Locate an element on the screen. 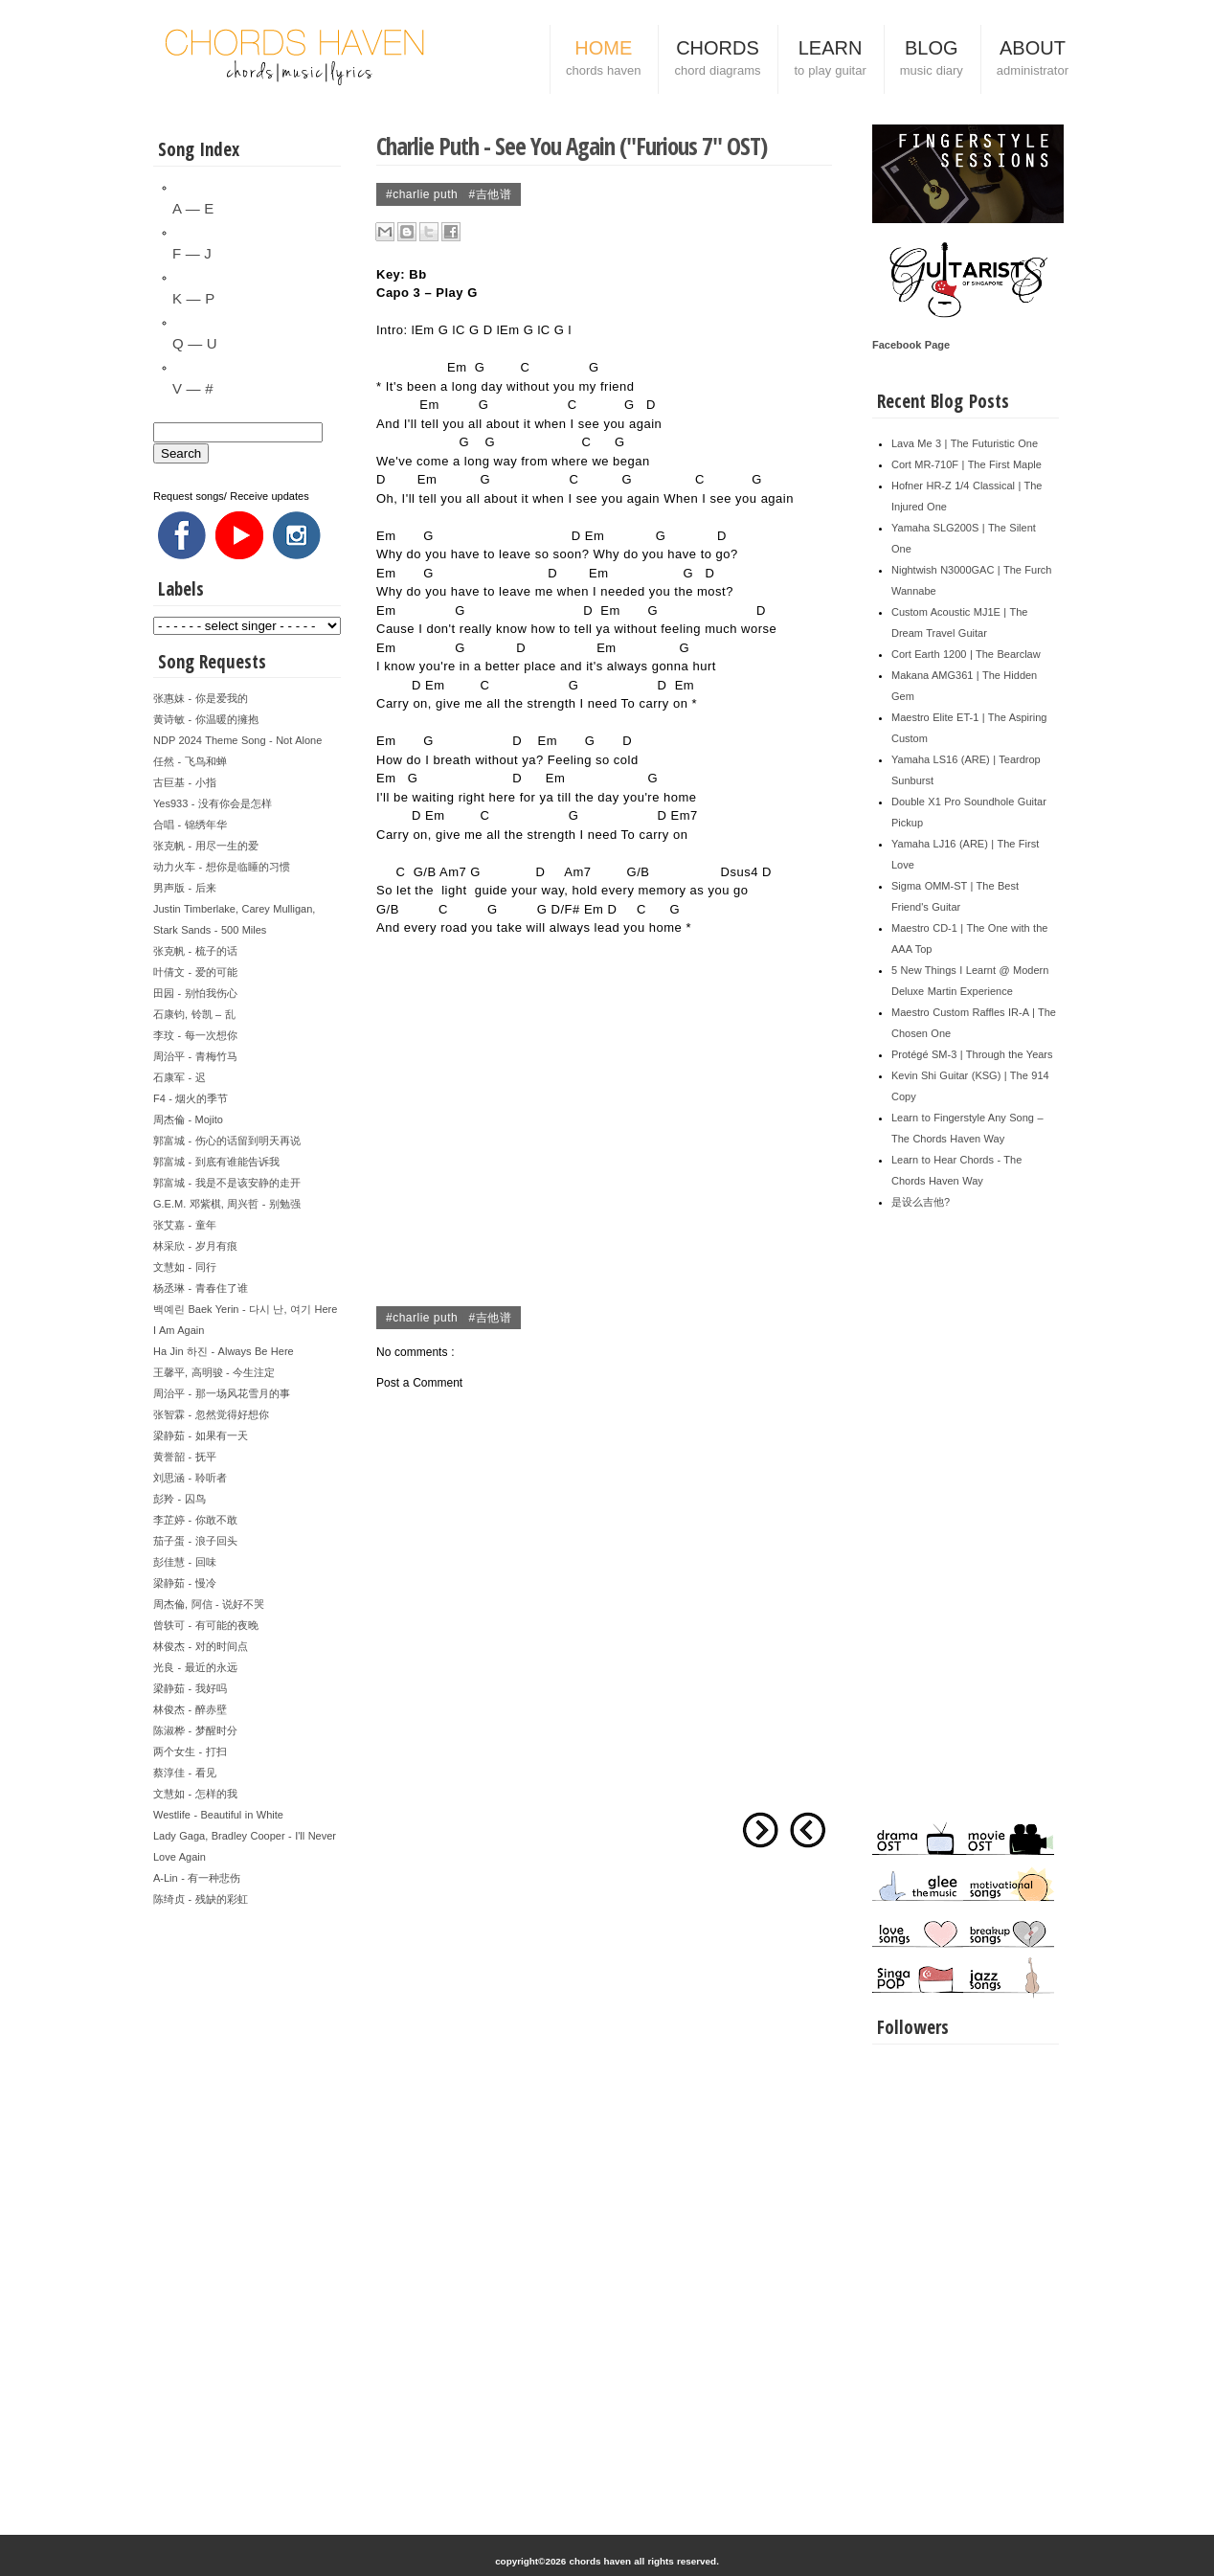  V — # is located at coordinates (192, 388).